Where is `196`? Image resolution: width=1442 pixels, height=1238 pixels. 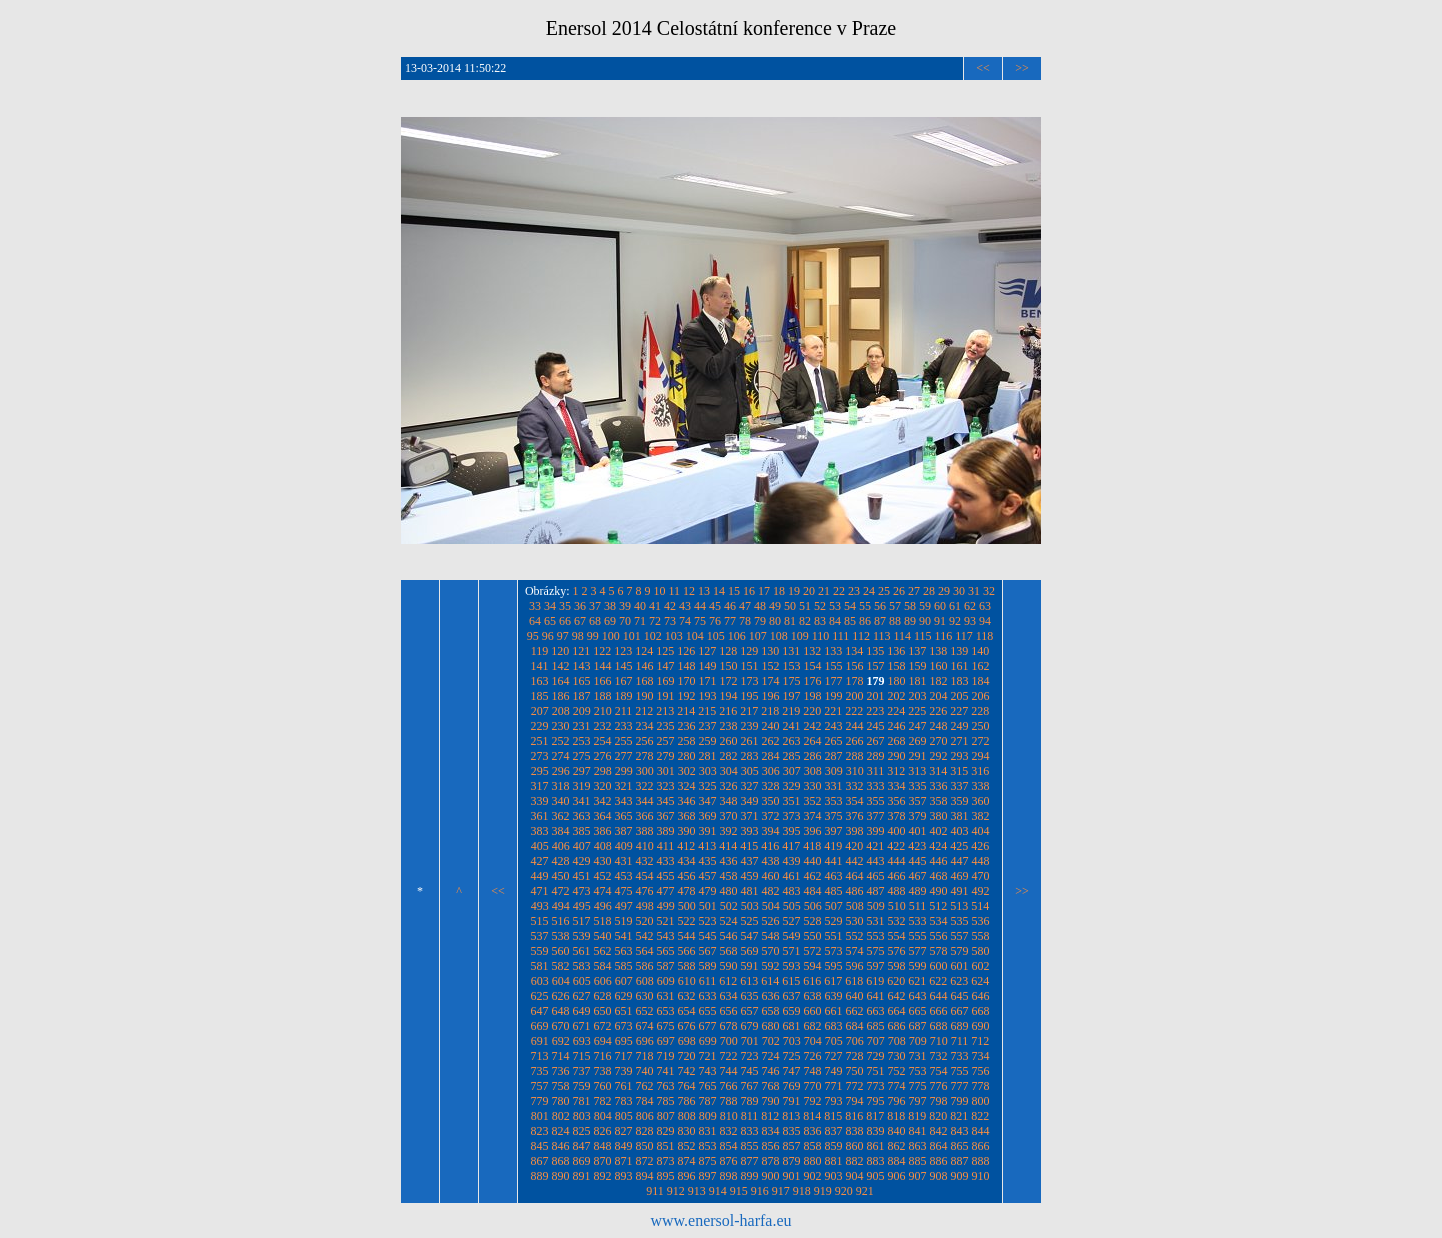
196 is located at coordinates (771, 696).